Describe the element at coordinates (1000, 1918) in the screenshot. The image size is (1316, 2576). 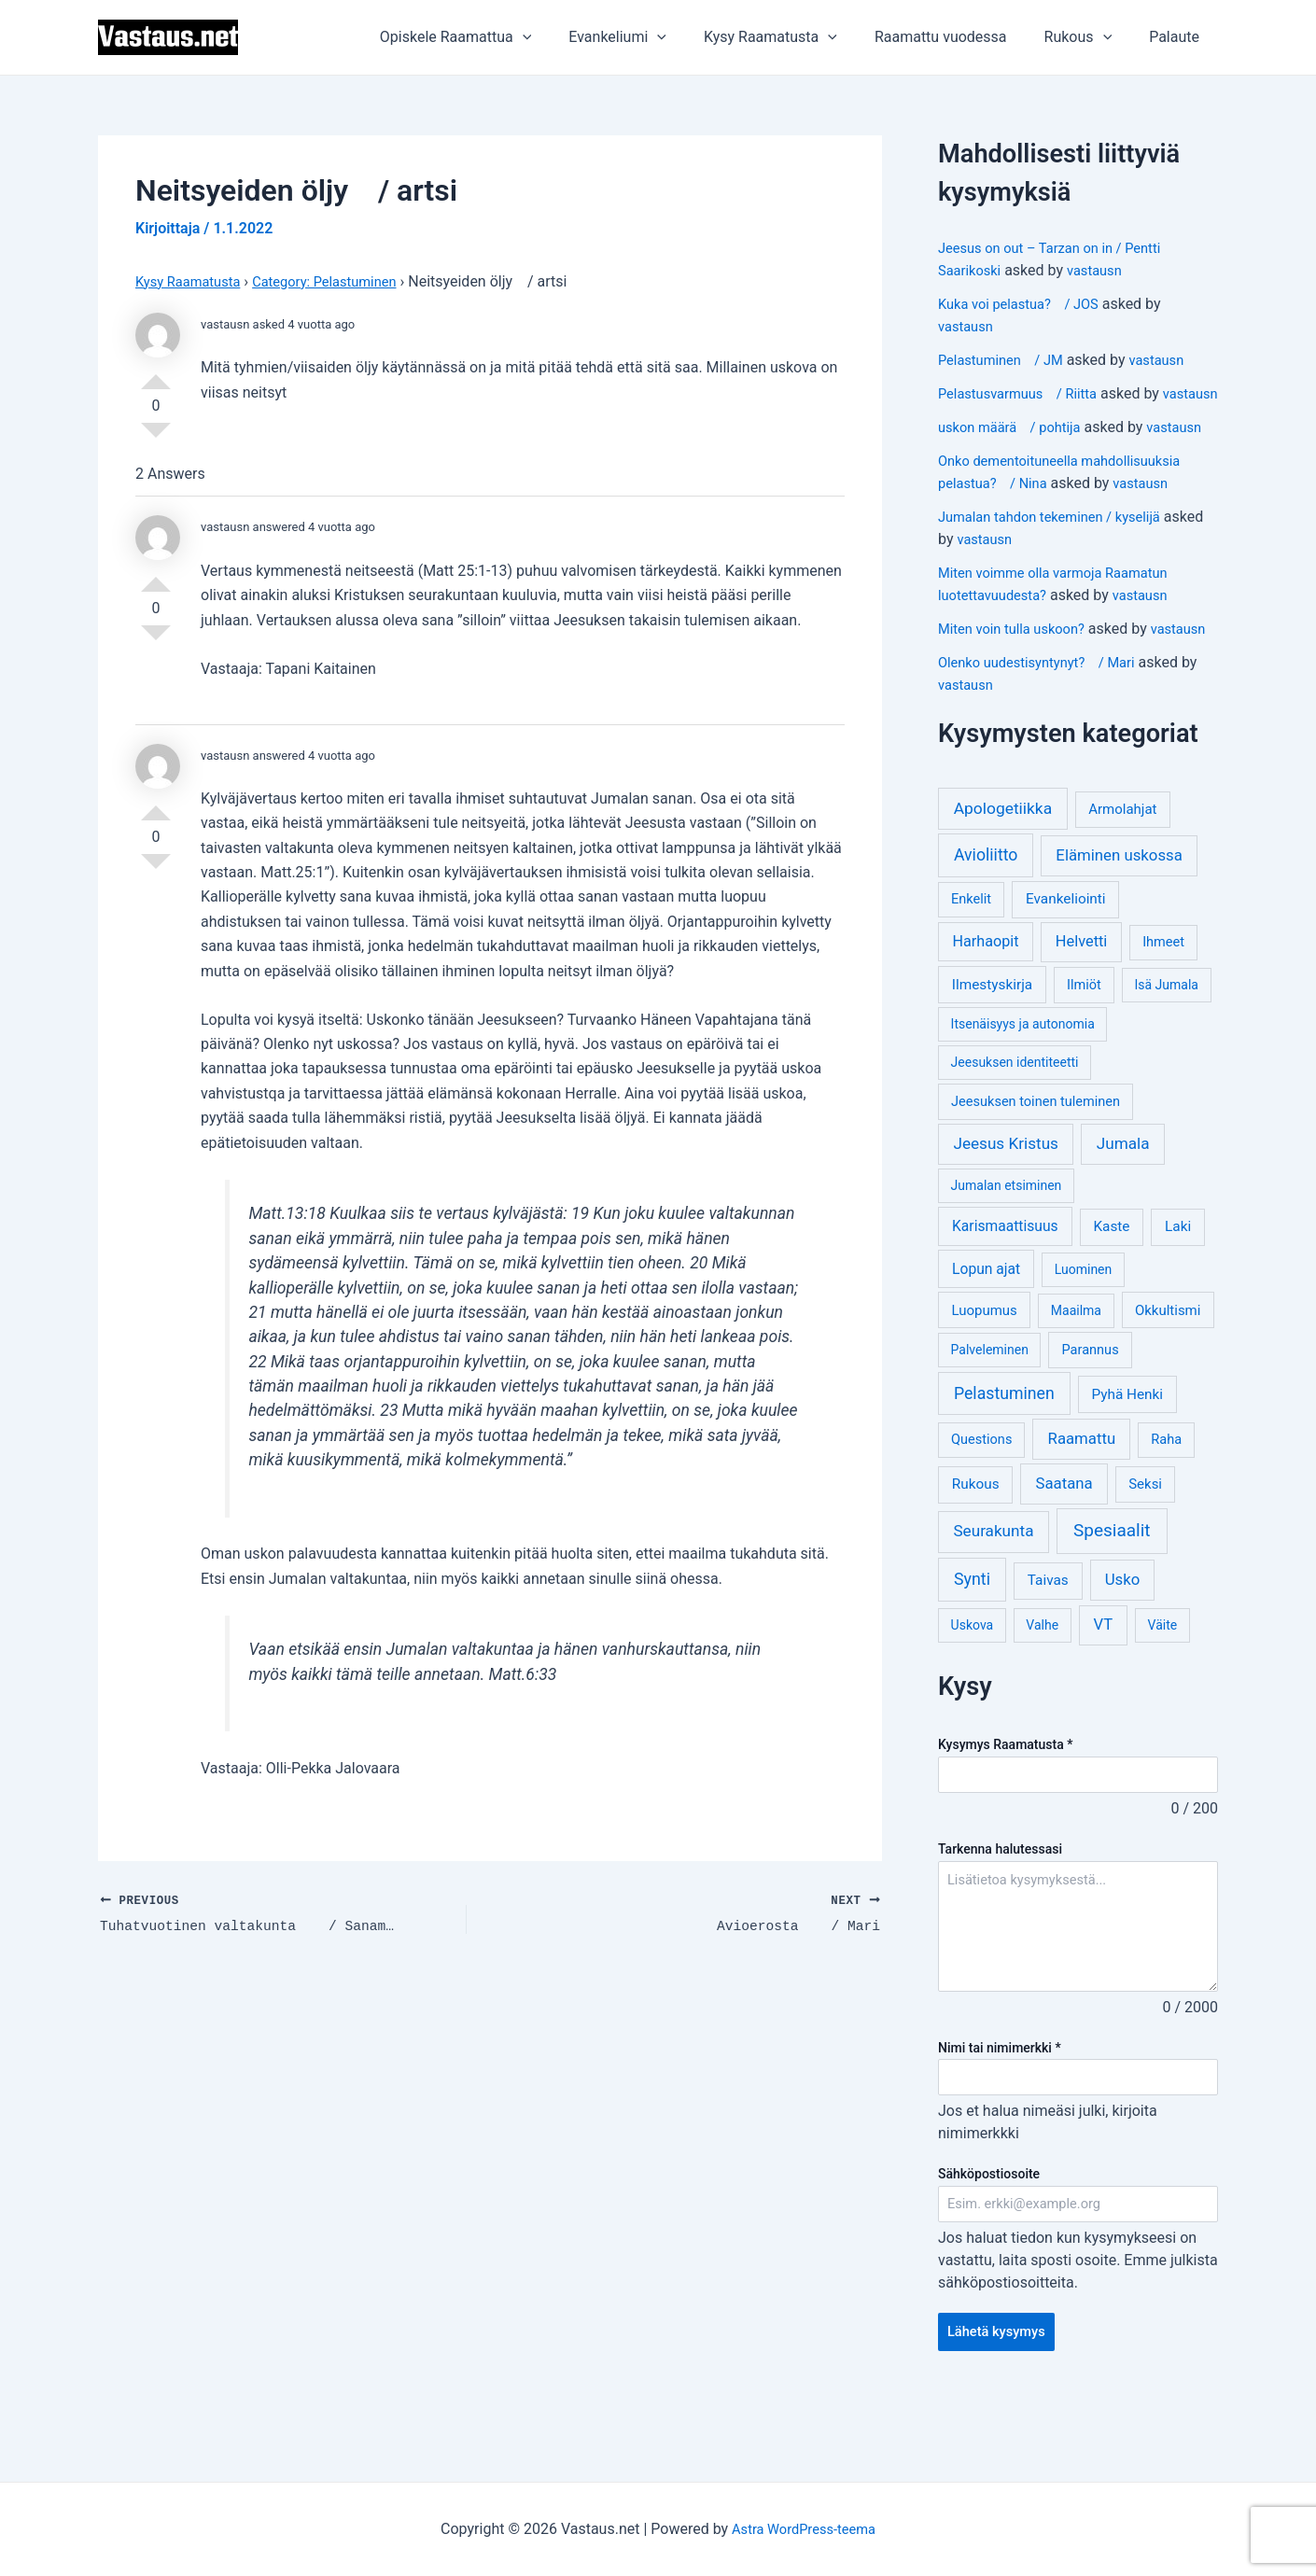
I see `Tarkenna halutessasi` at that location.